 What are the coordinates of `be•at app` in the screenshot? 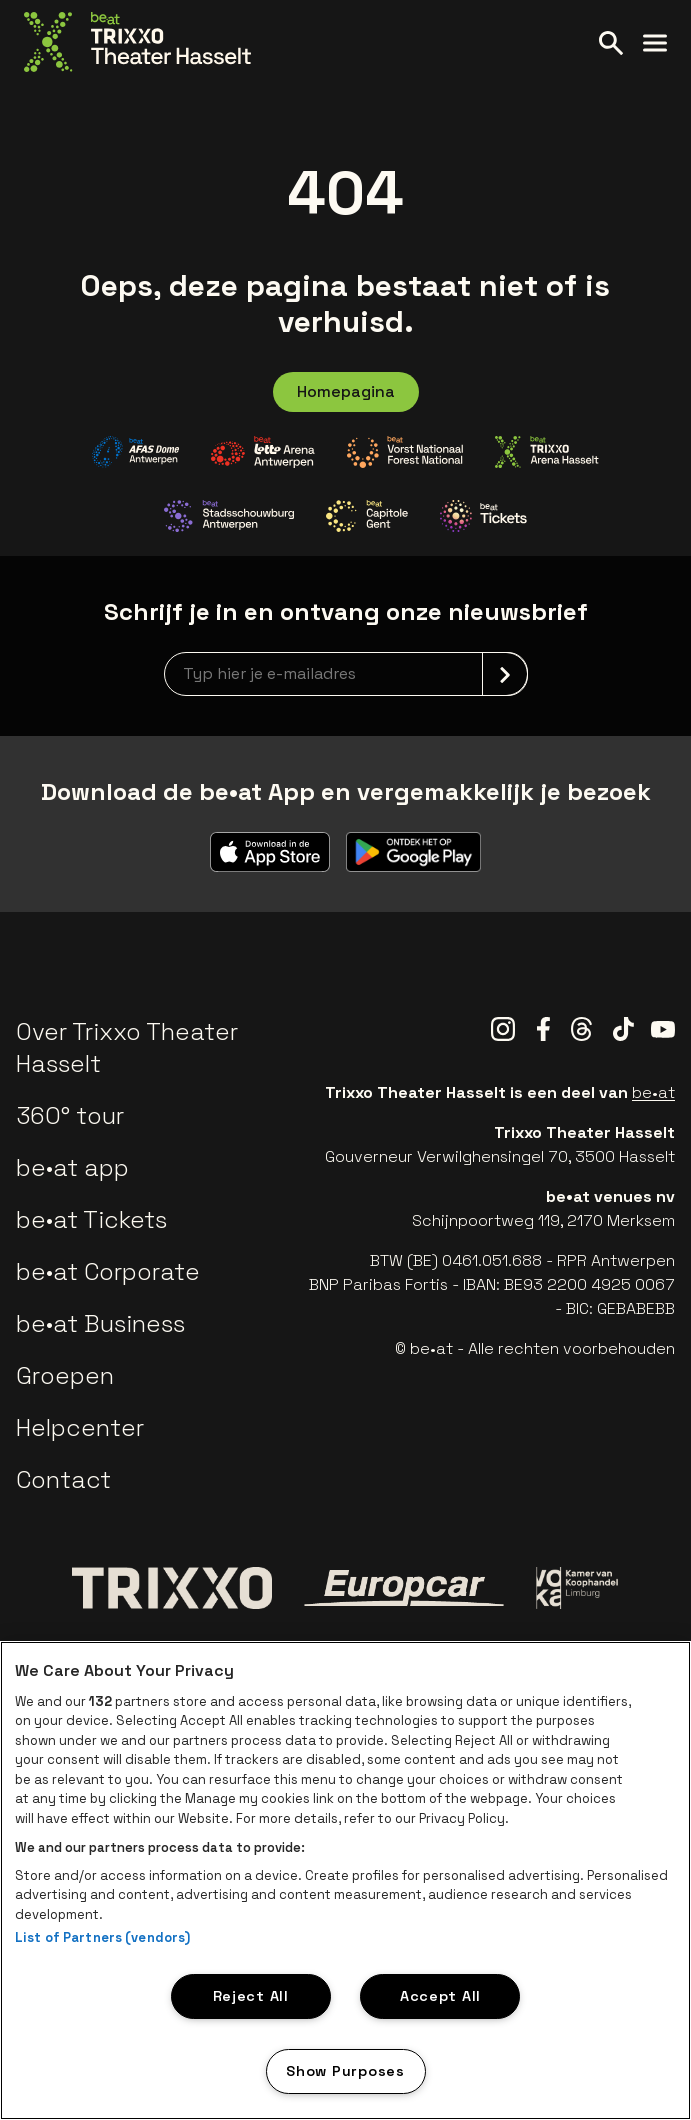 It's located at (72, 1167).